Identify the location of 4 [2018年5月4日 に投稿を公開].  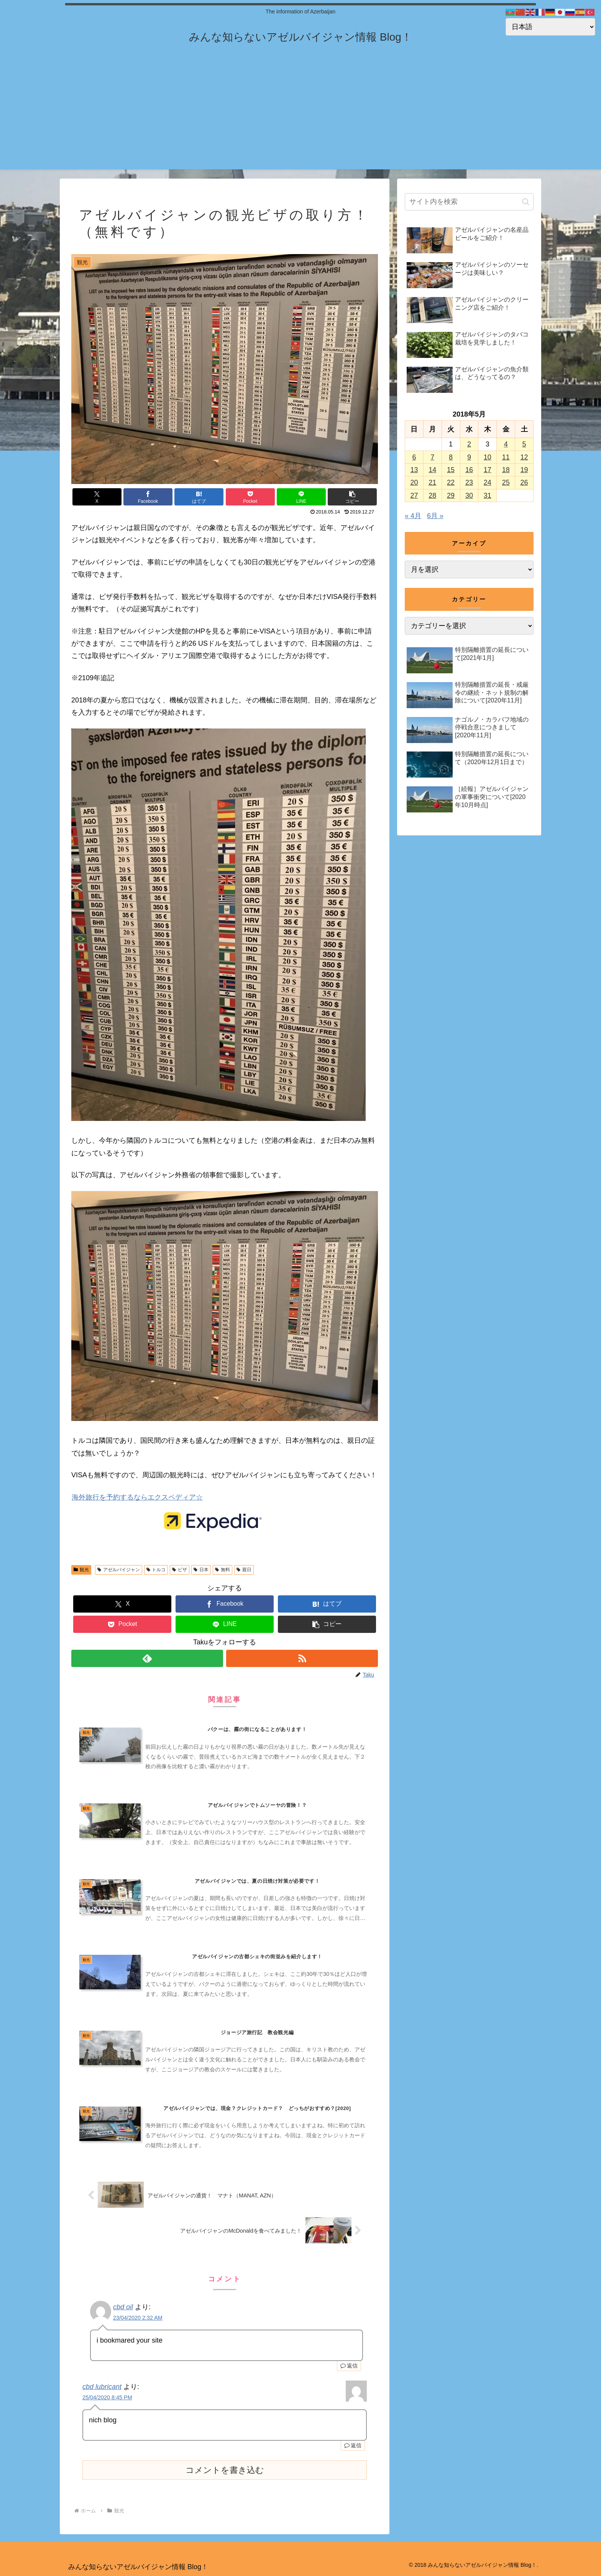
(506, 444).